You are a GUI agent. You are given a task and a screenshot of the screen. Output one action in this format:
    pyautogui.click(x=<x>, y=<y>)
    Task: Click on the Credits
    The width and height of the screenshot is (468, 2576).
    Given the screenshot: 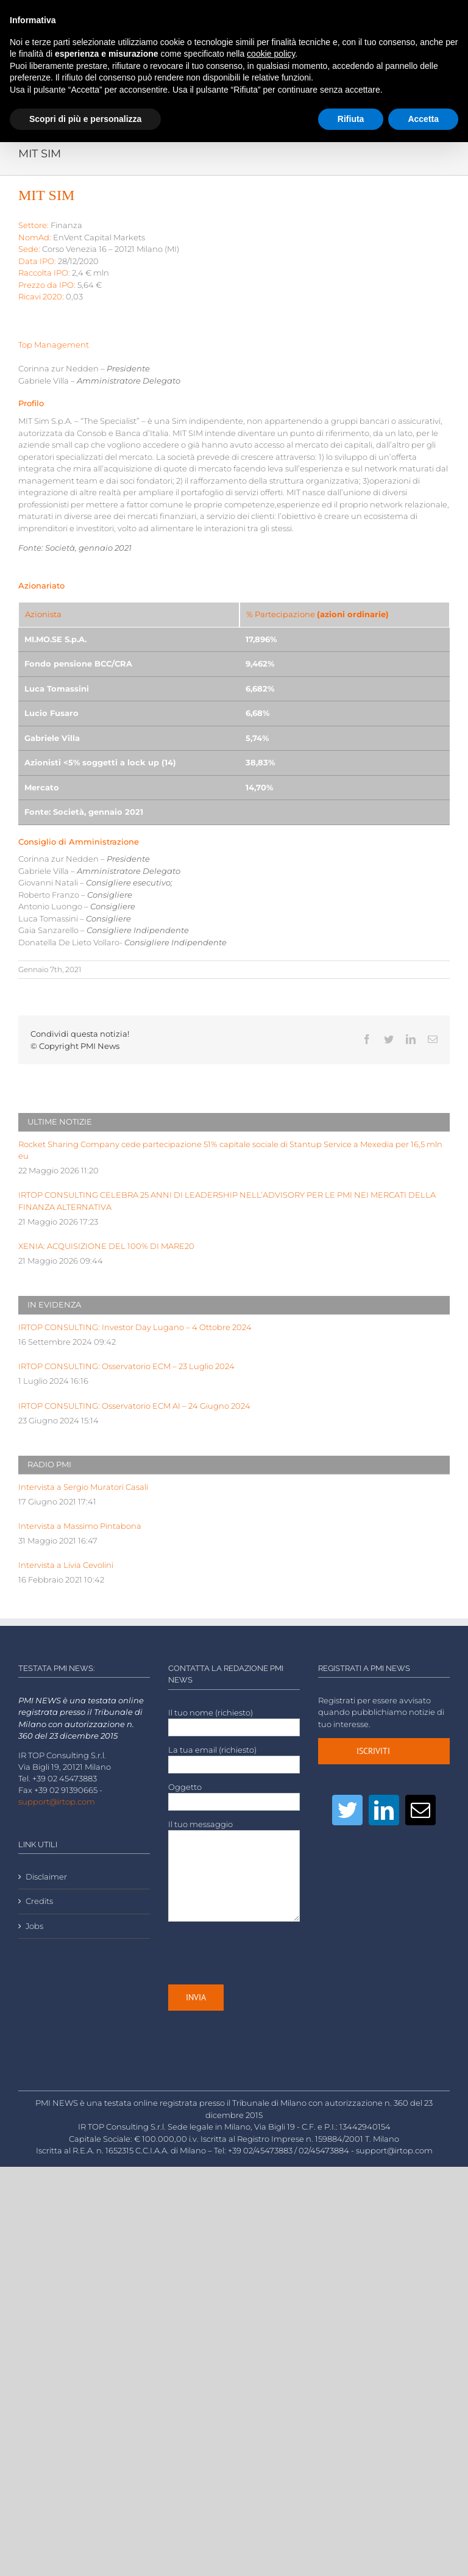 What is the action you would take?
    pyautogui.click(x=39, y=1901)
    